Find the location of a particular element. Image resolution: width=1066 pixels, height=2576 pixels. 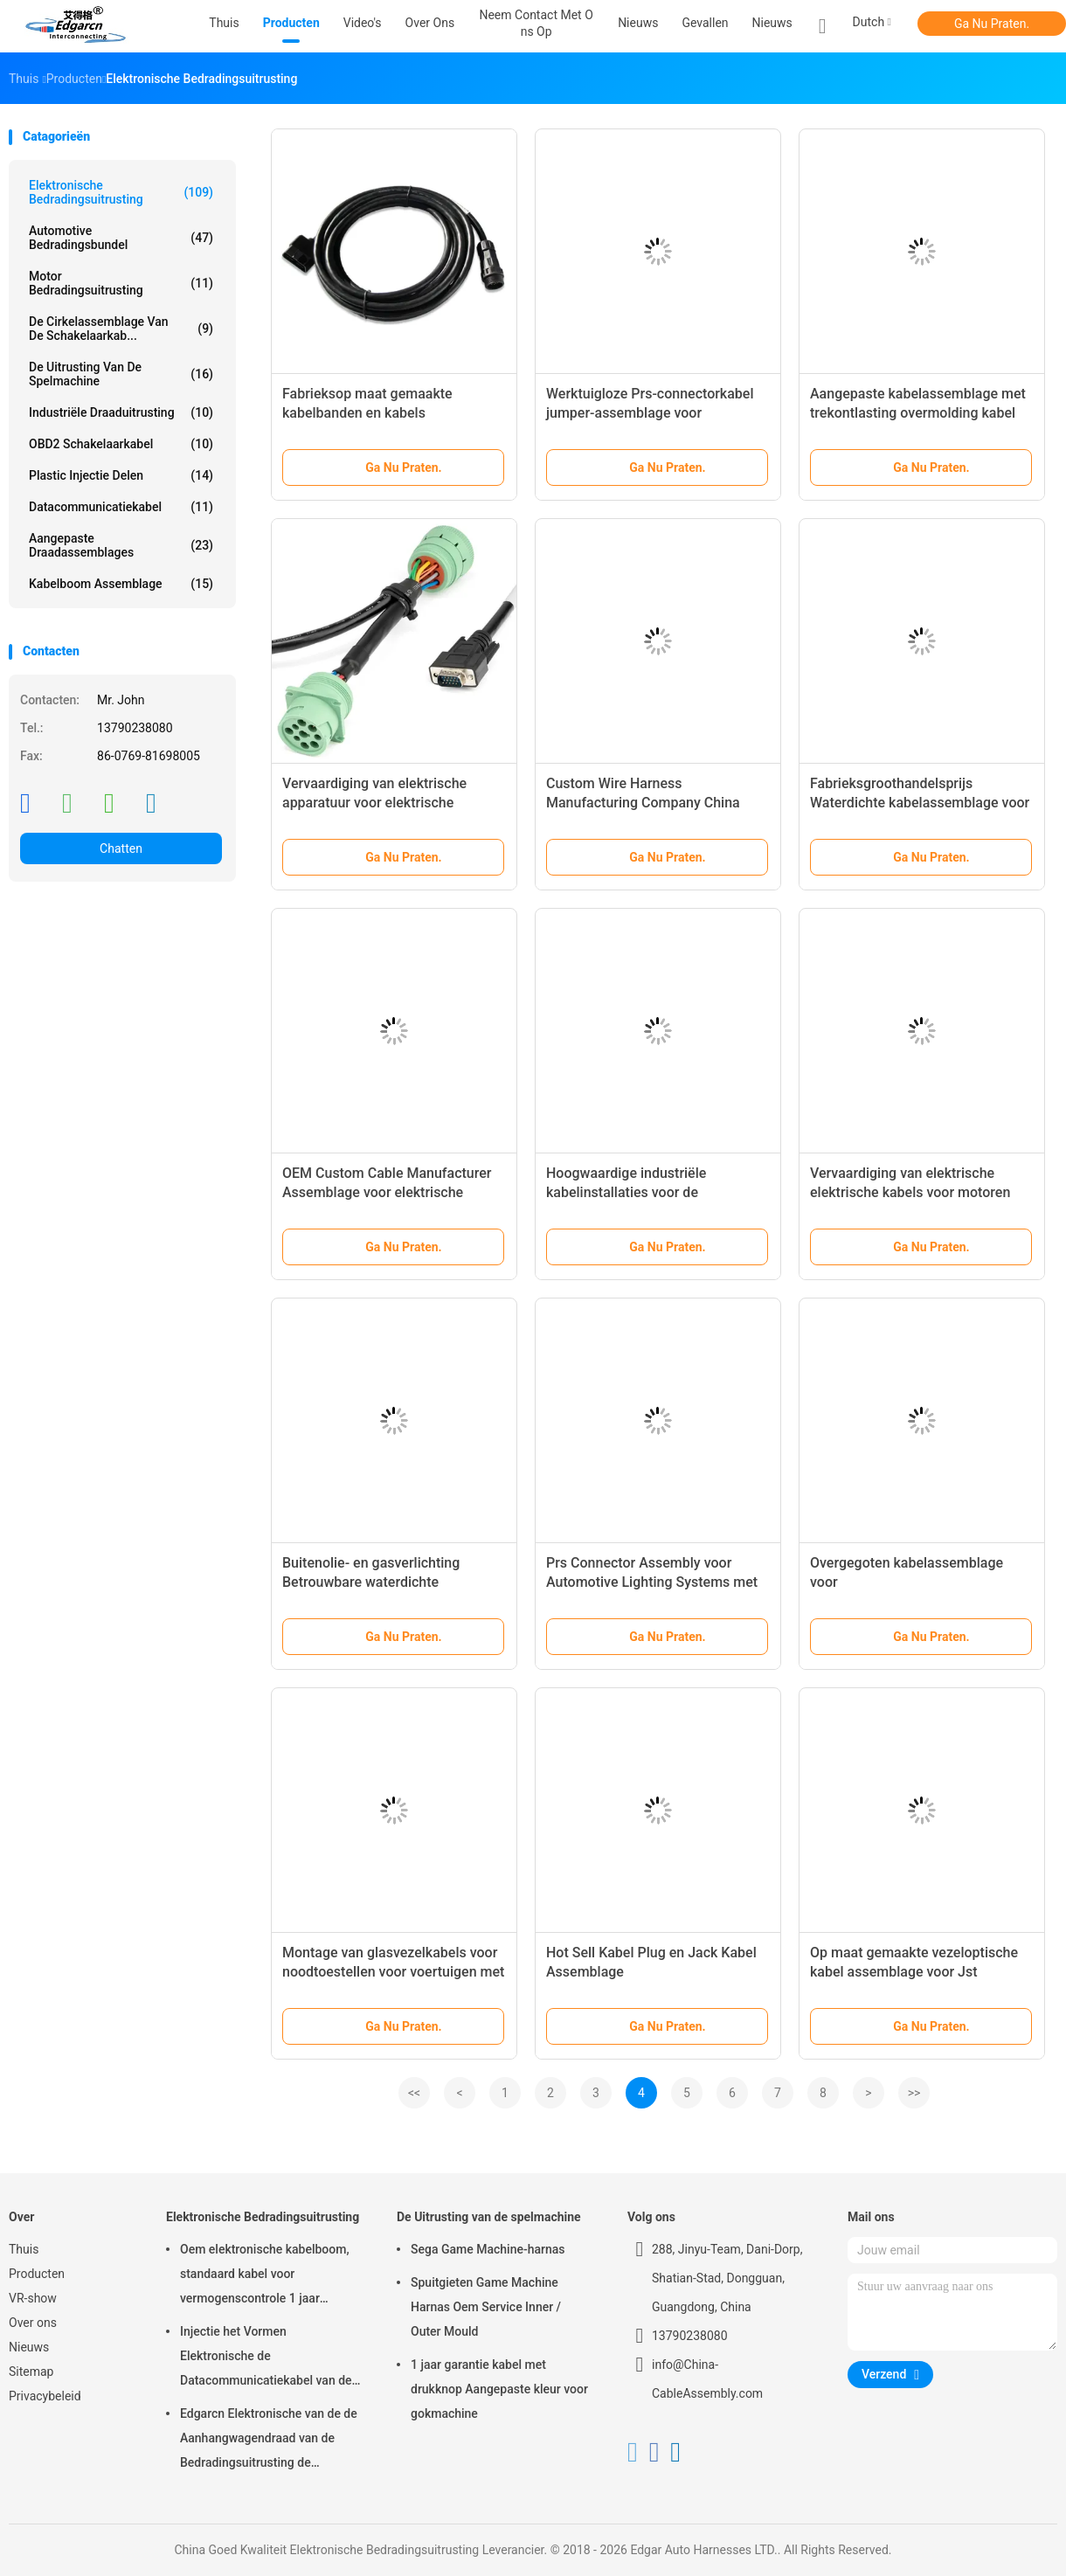

Plastic injectie Delen is located at coordinates (121, 475).